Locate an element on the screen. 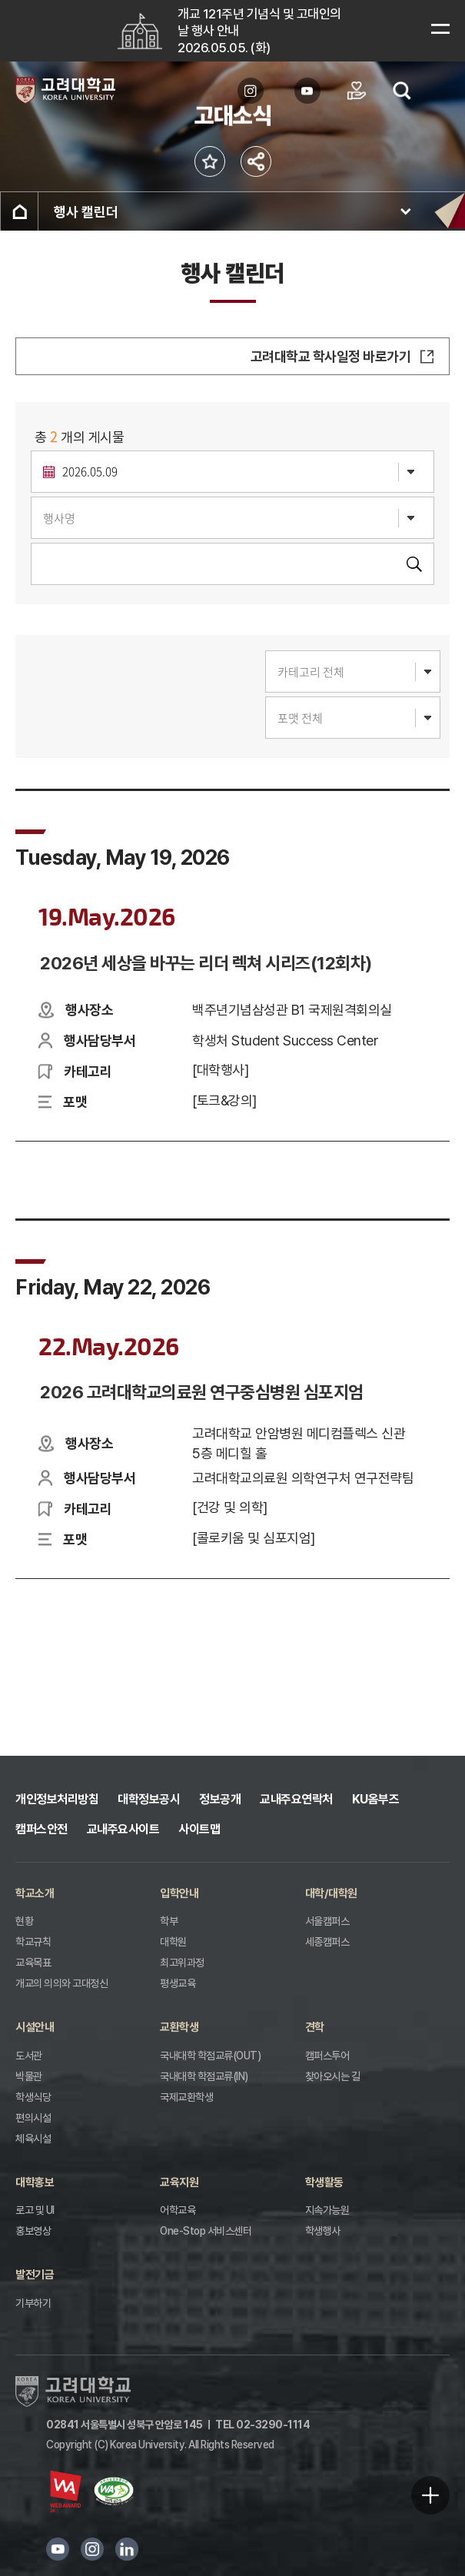  검색열기 is located at coordinates (402, 90).